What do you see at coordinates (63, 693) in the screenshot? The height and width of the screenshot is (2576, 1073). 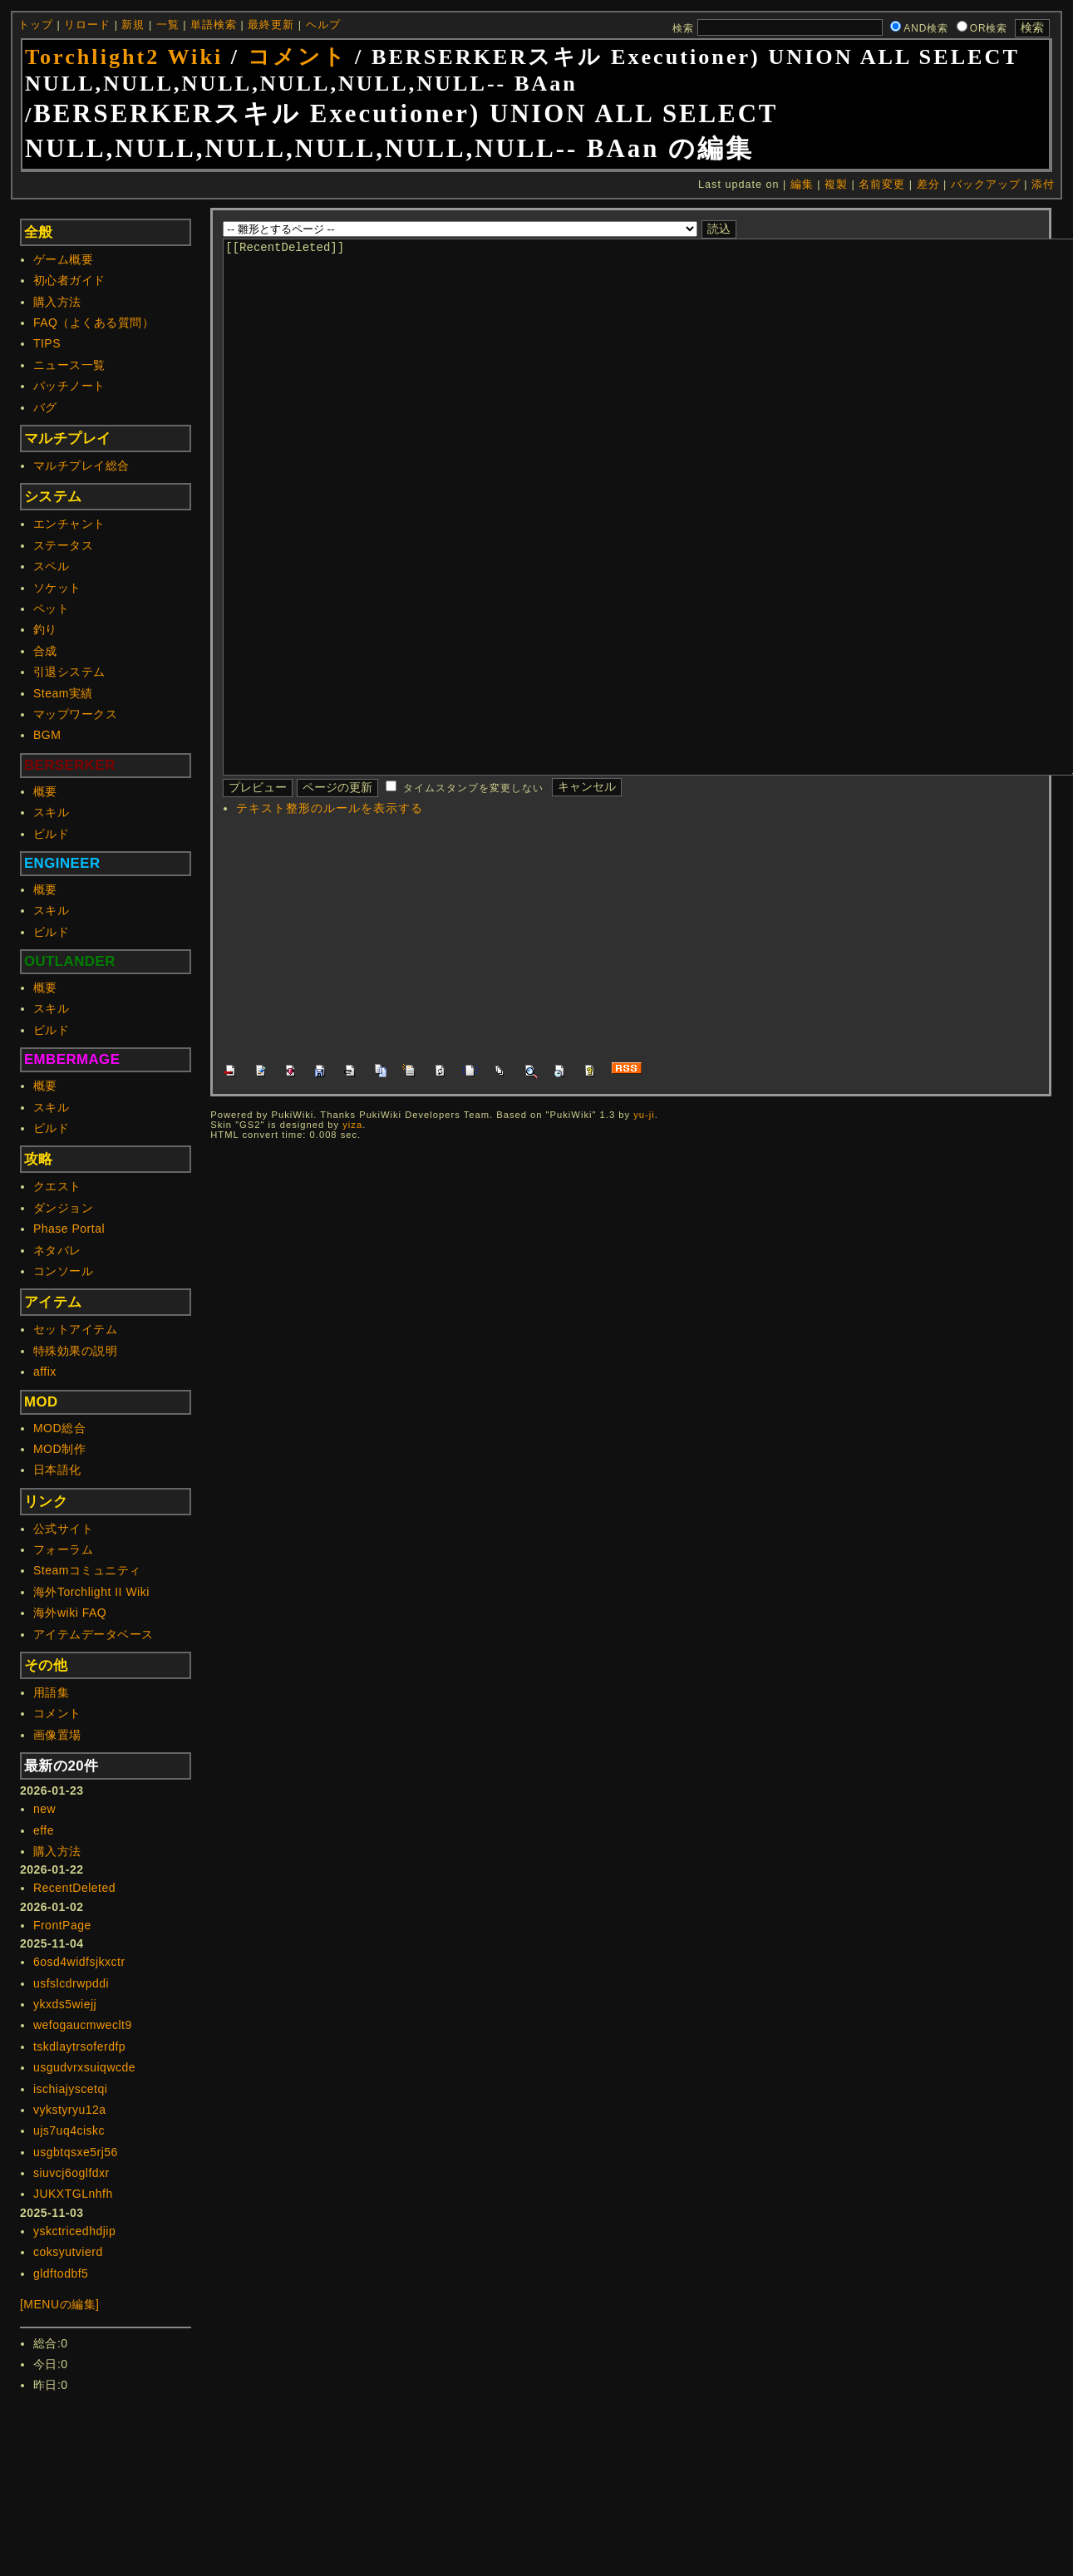 I see `Steam実績` at bounding box center [63, 693].